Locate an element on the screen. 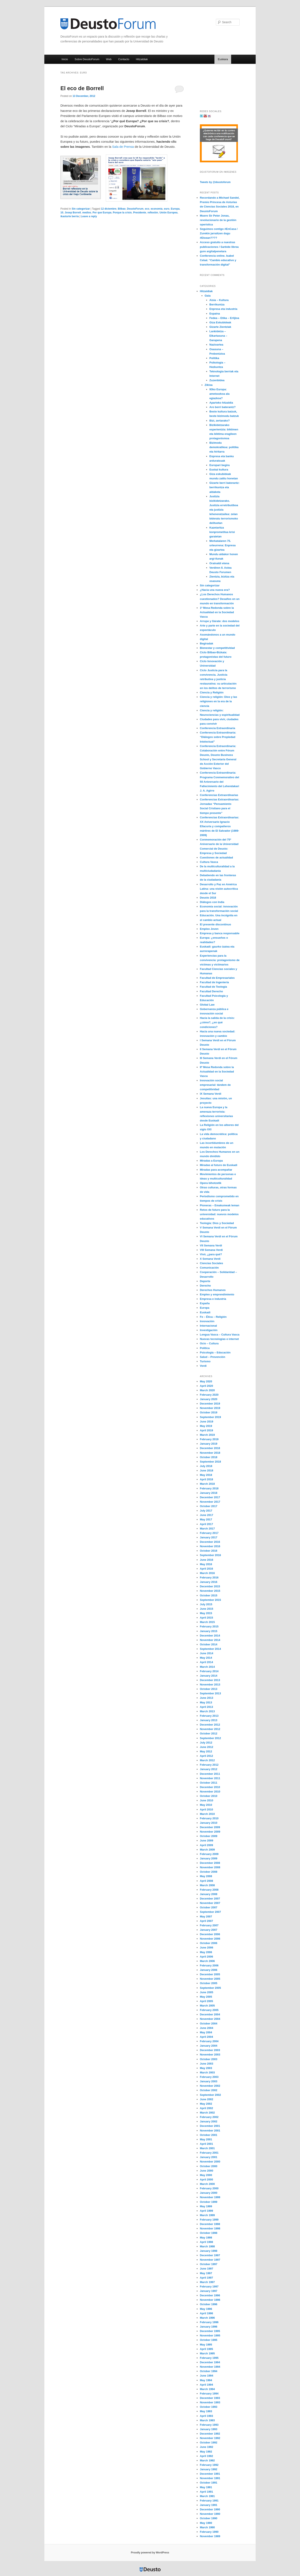 Image resolution: width=300 pixels, height=2576 pixels. October 2014 is located at coordinates (208, 1644).